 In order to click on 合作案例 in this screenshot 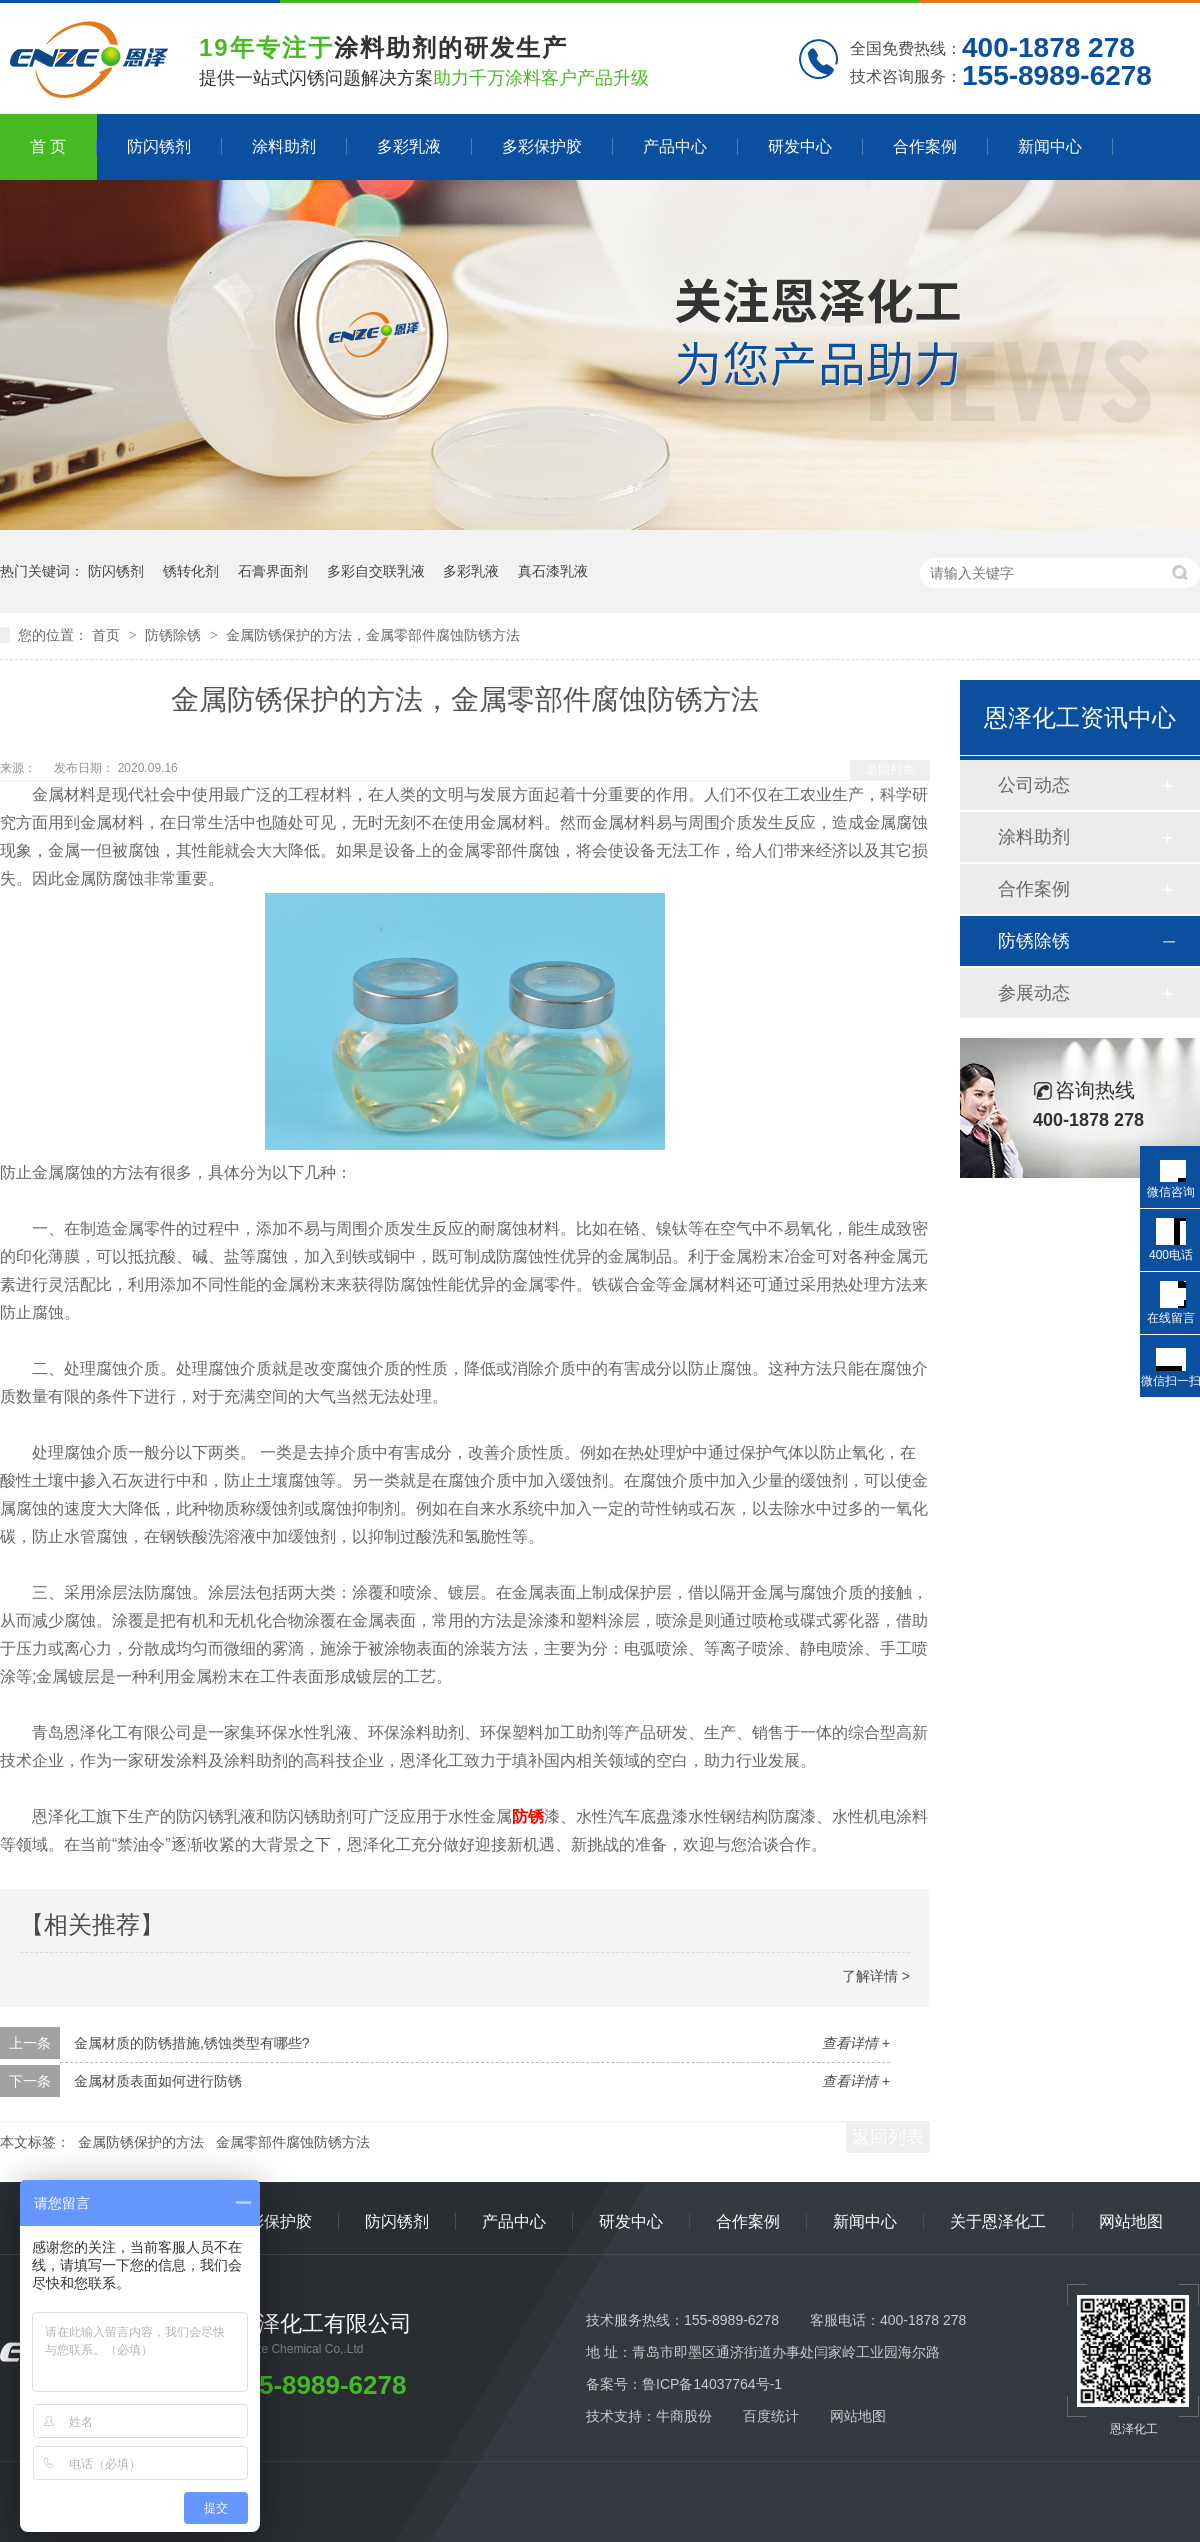, I will do `click(925, 146)`.